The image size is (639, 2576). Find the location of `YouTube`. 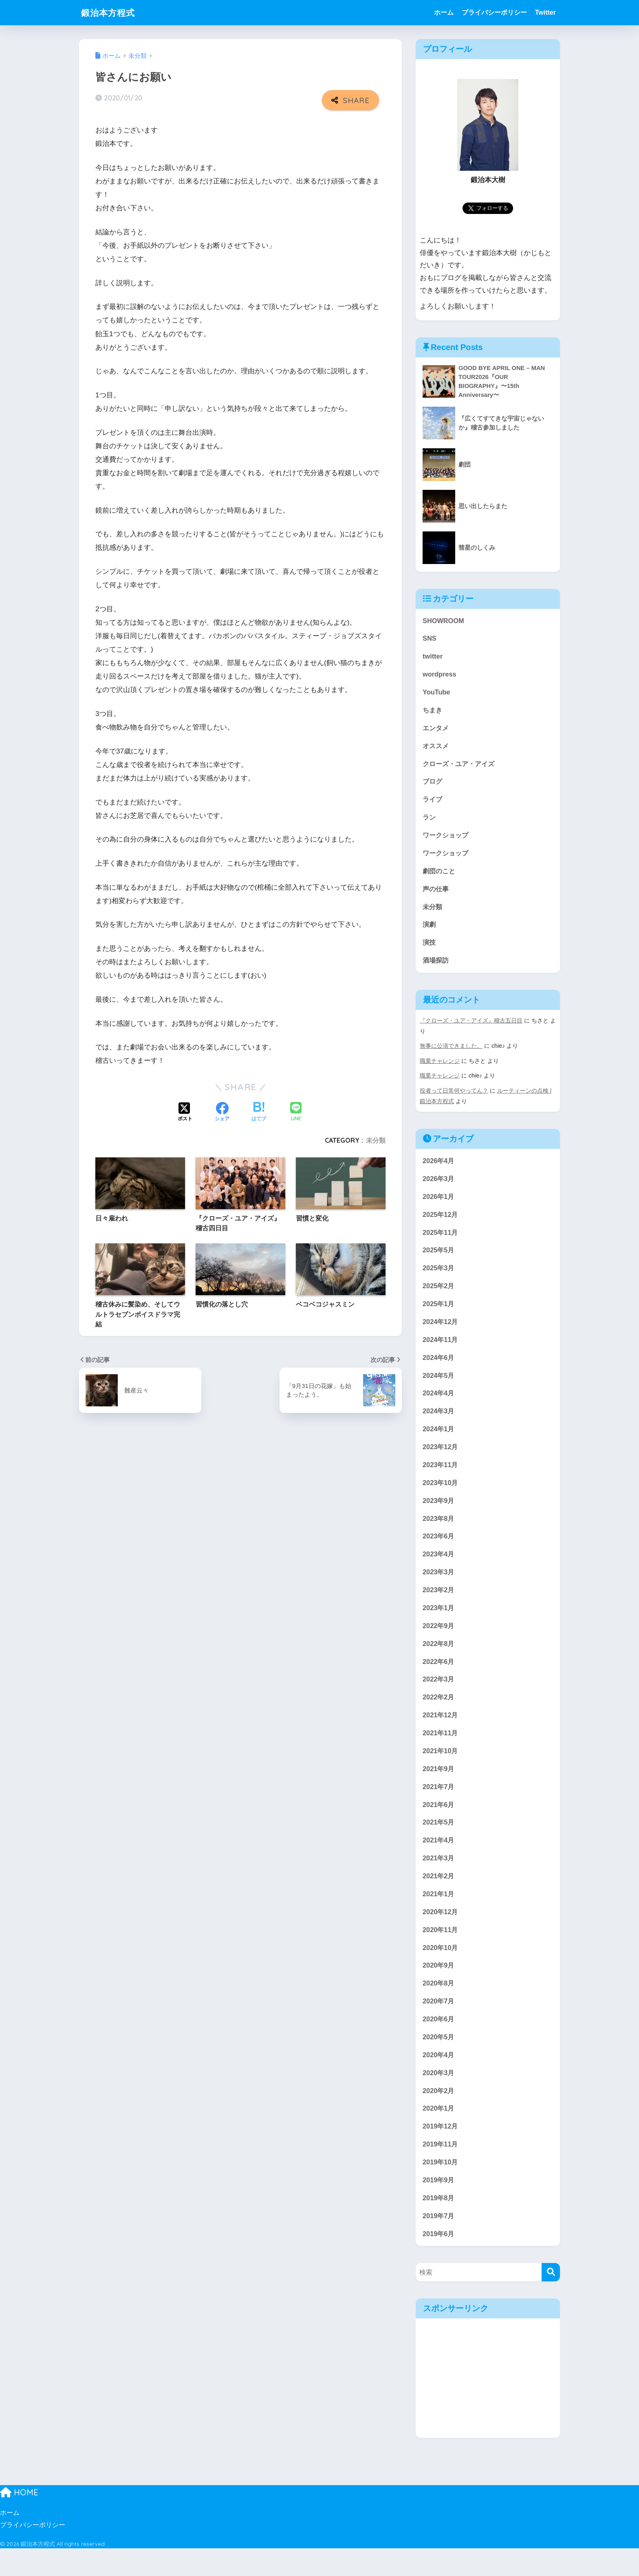

YouTube is located at coordinates (437, 695).